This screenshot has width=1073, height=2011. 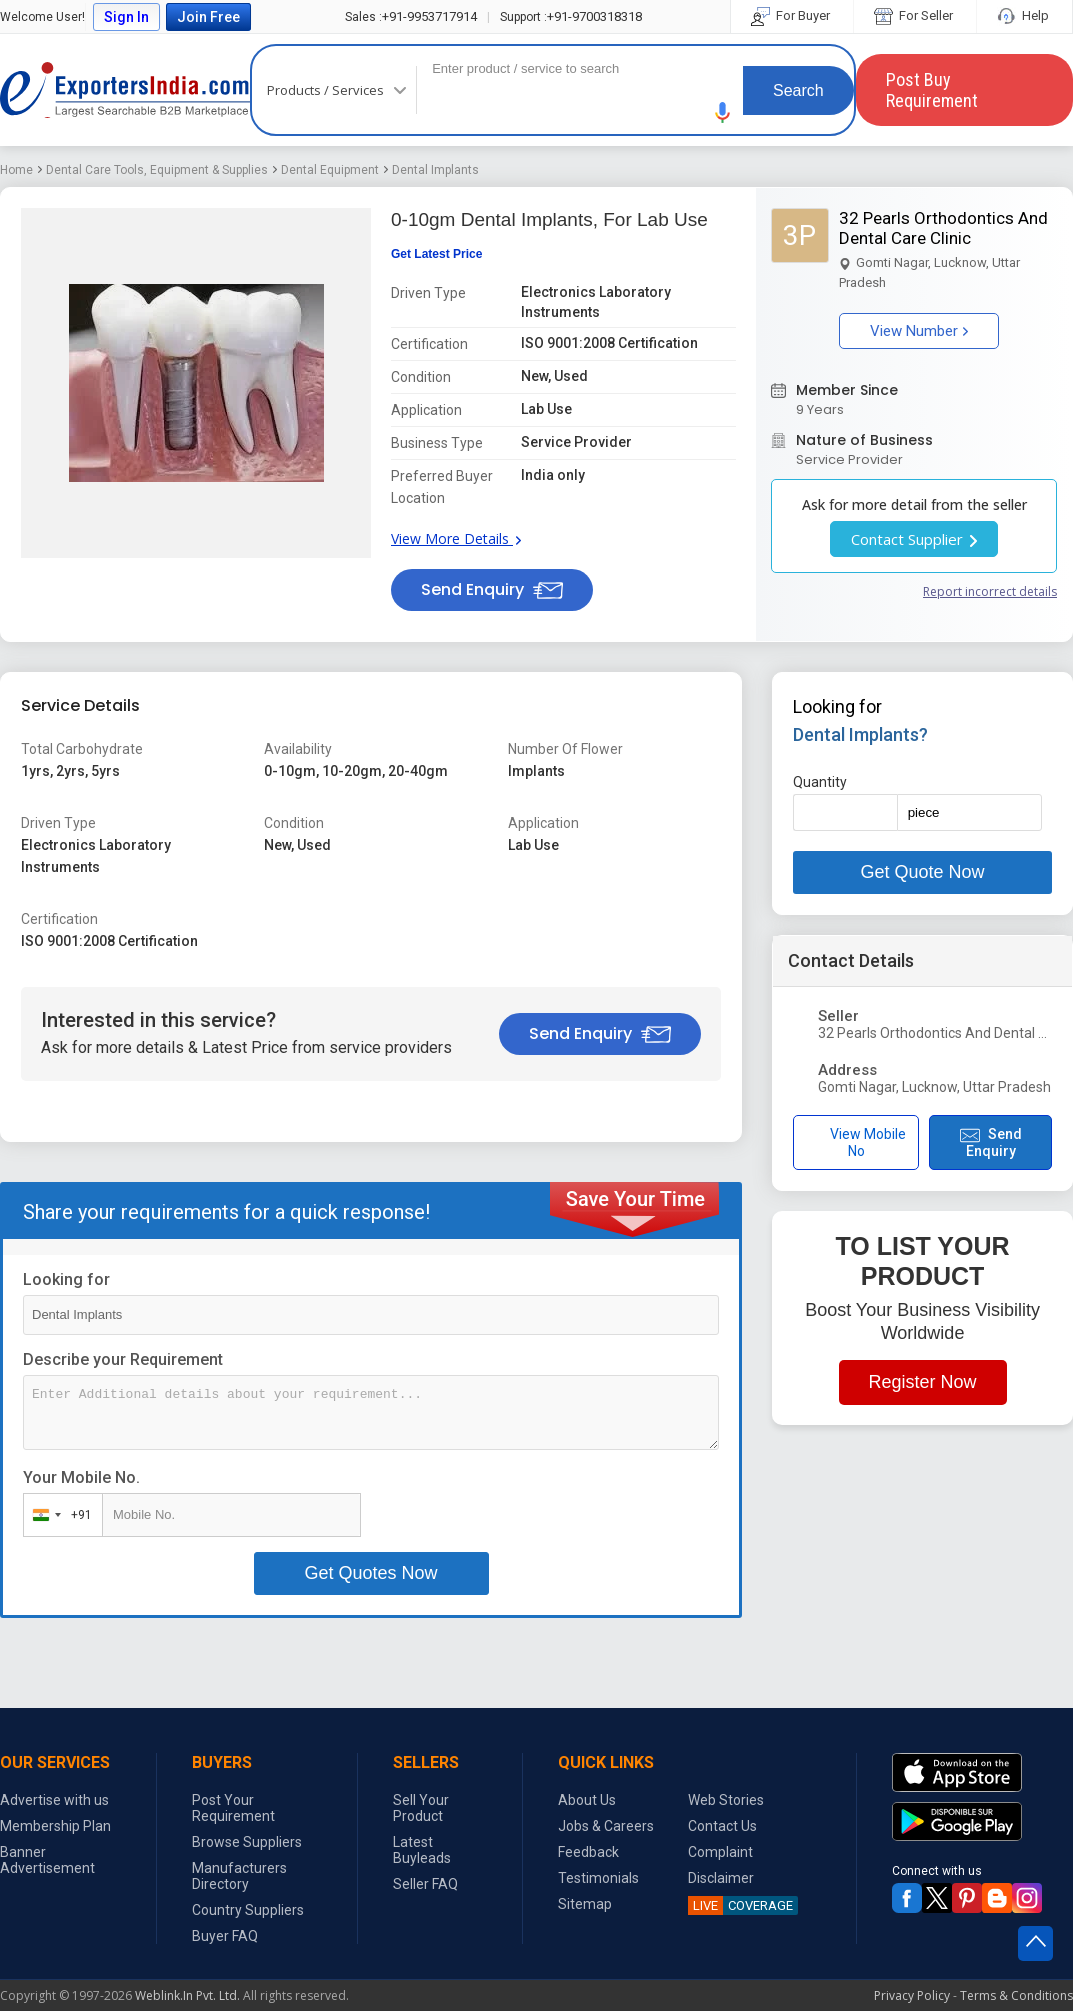 What do you see at coordinates (125, 90) in the screenshot?
I see `Exporters India` at bounding box center [125, 90].